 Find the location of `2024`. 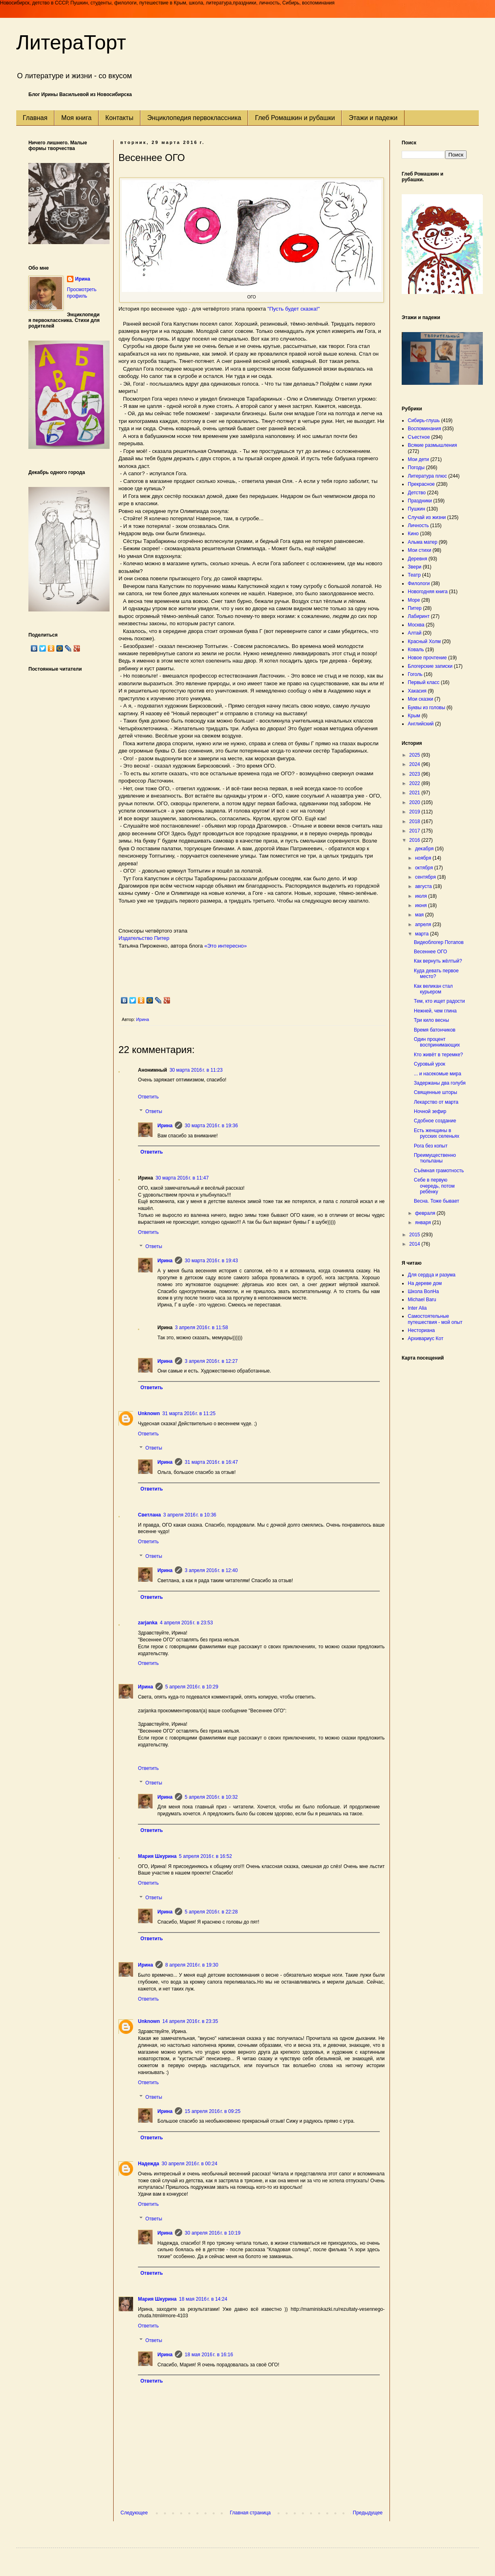

2024 is located at coordinates (415, 764).